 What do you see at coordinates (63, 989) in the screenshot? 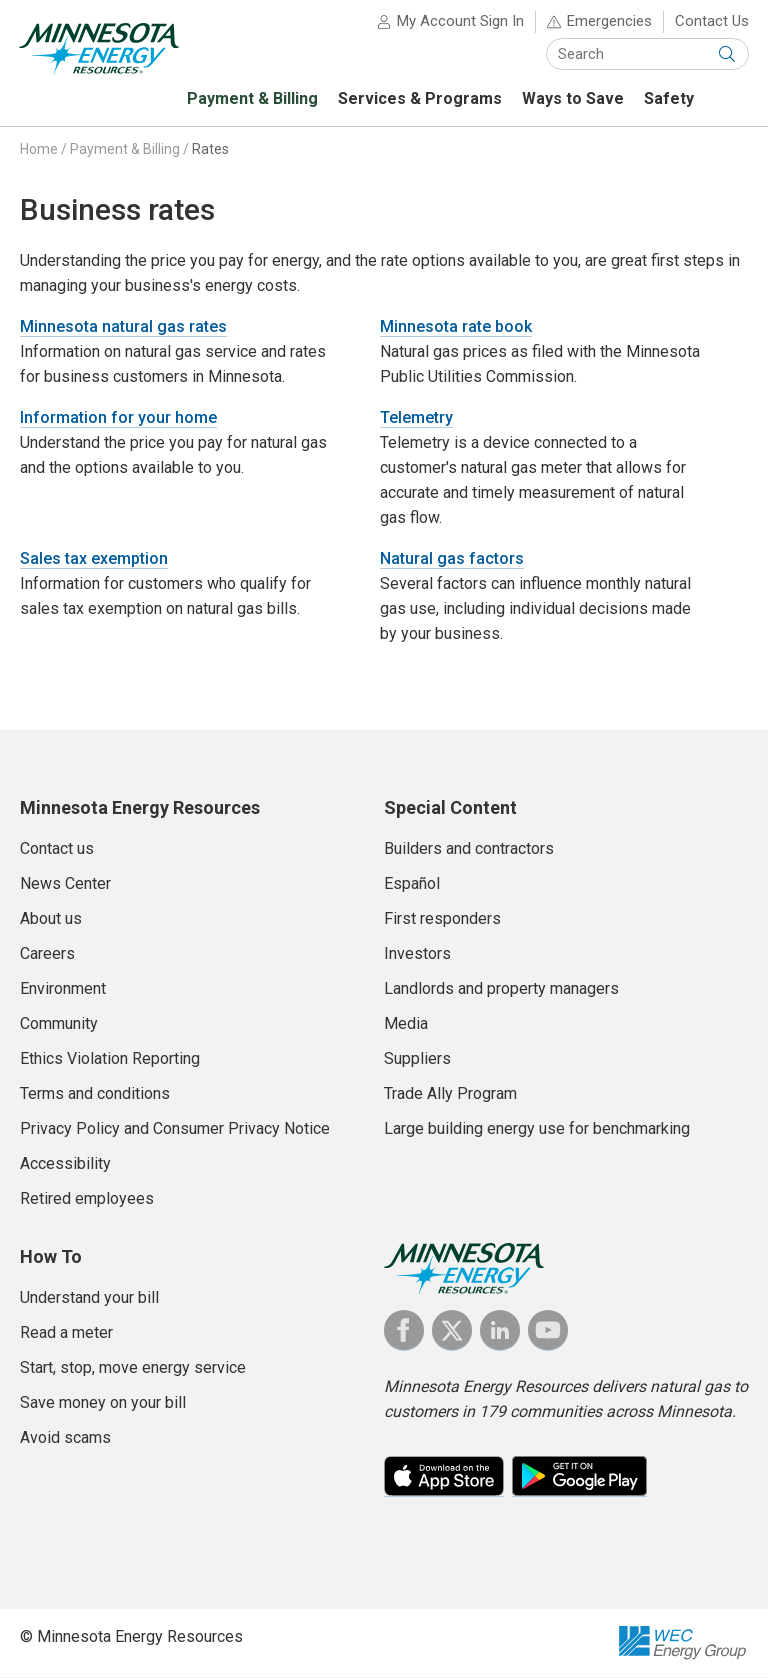
I see `Environment` at bounding box center [63, 989].